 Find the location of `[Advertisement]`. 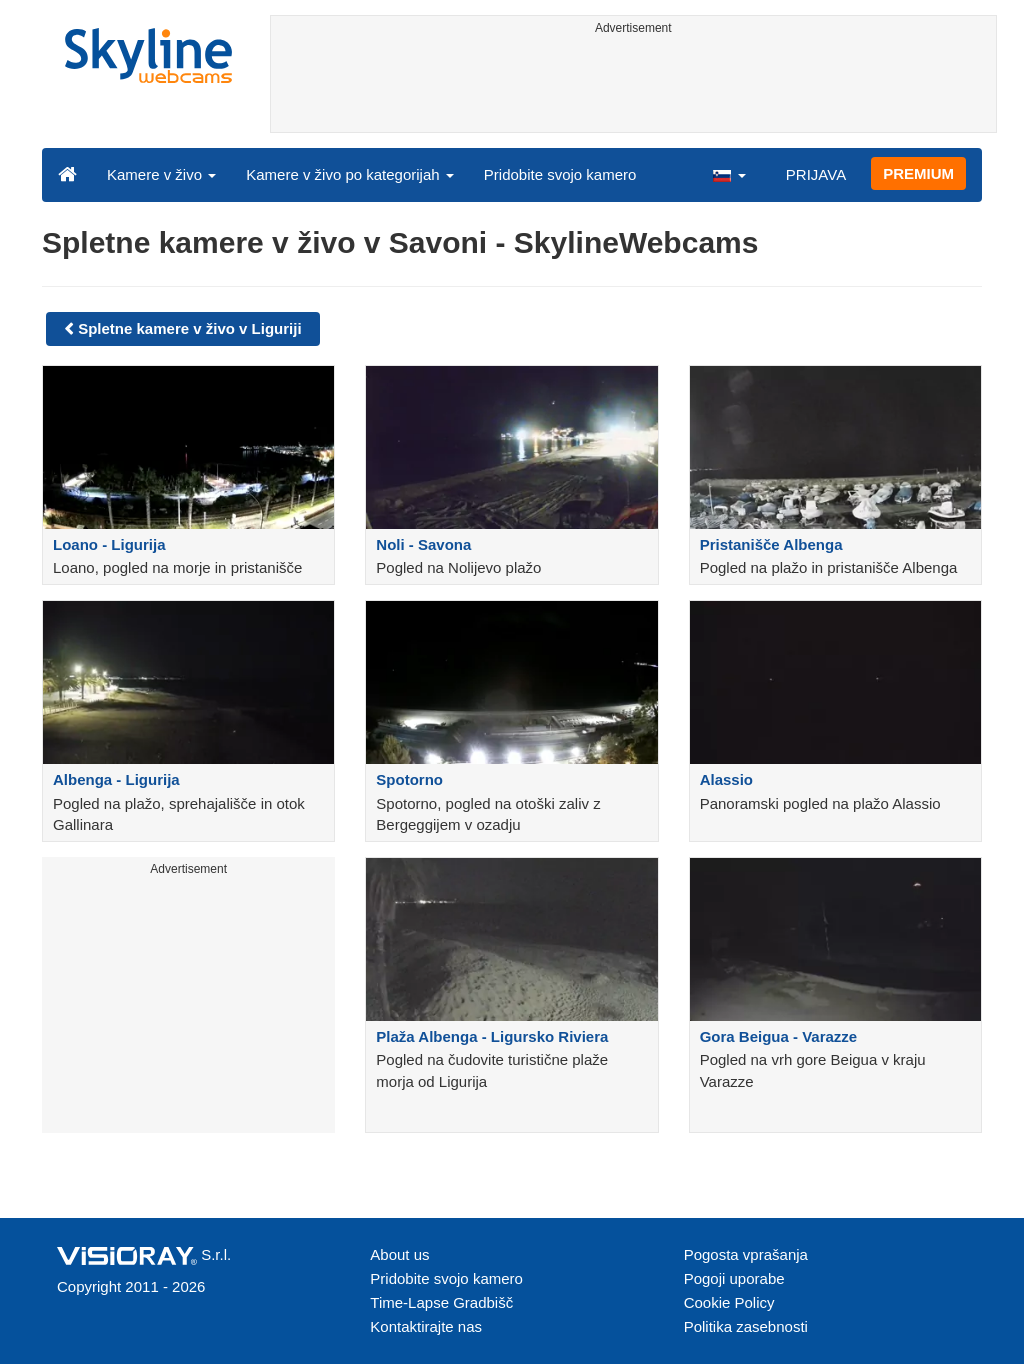

[Advertisement] is located at coordinates (634, 87).